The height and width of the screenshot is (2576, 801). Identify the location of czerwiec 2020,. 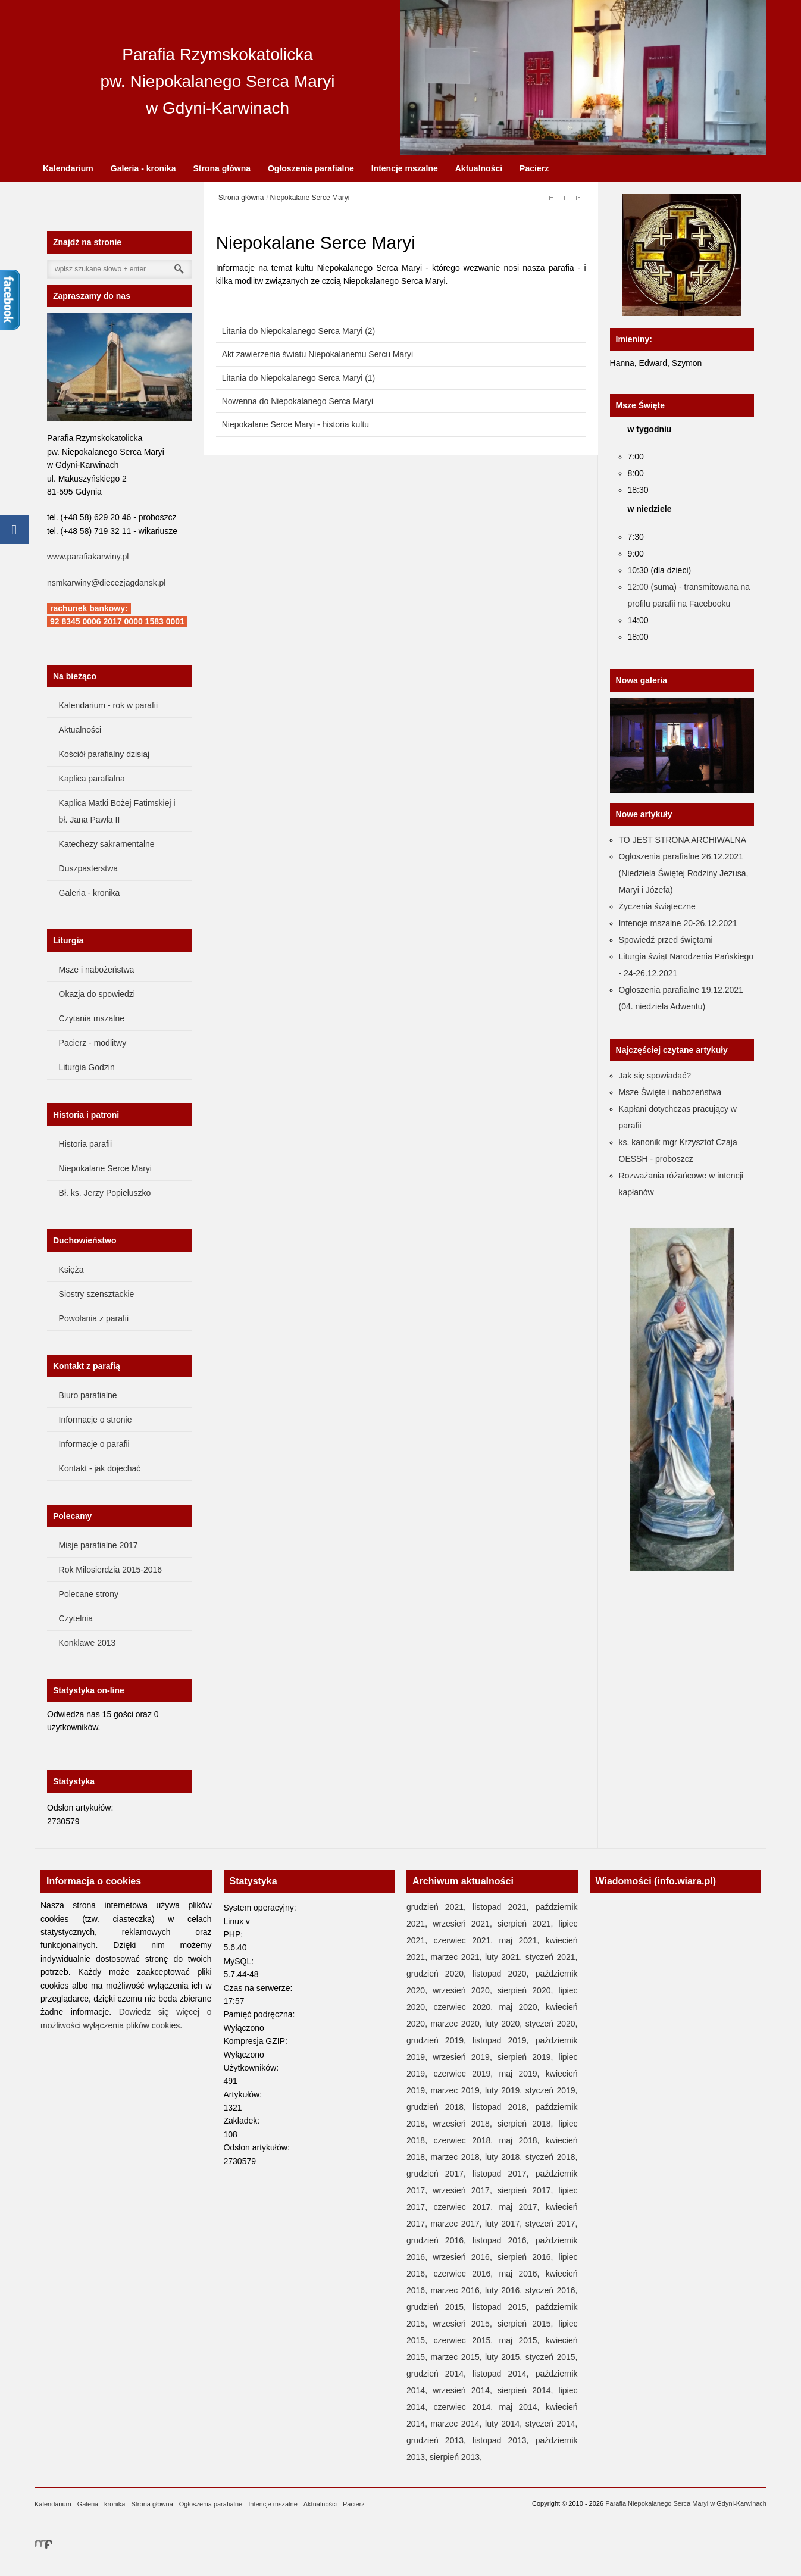
(466, 2007).